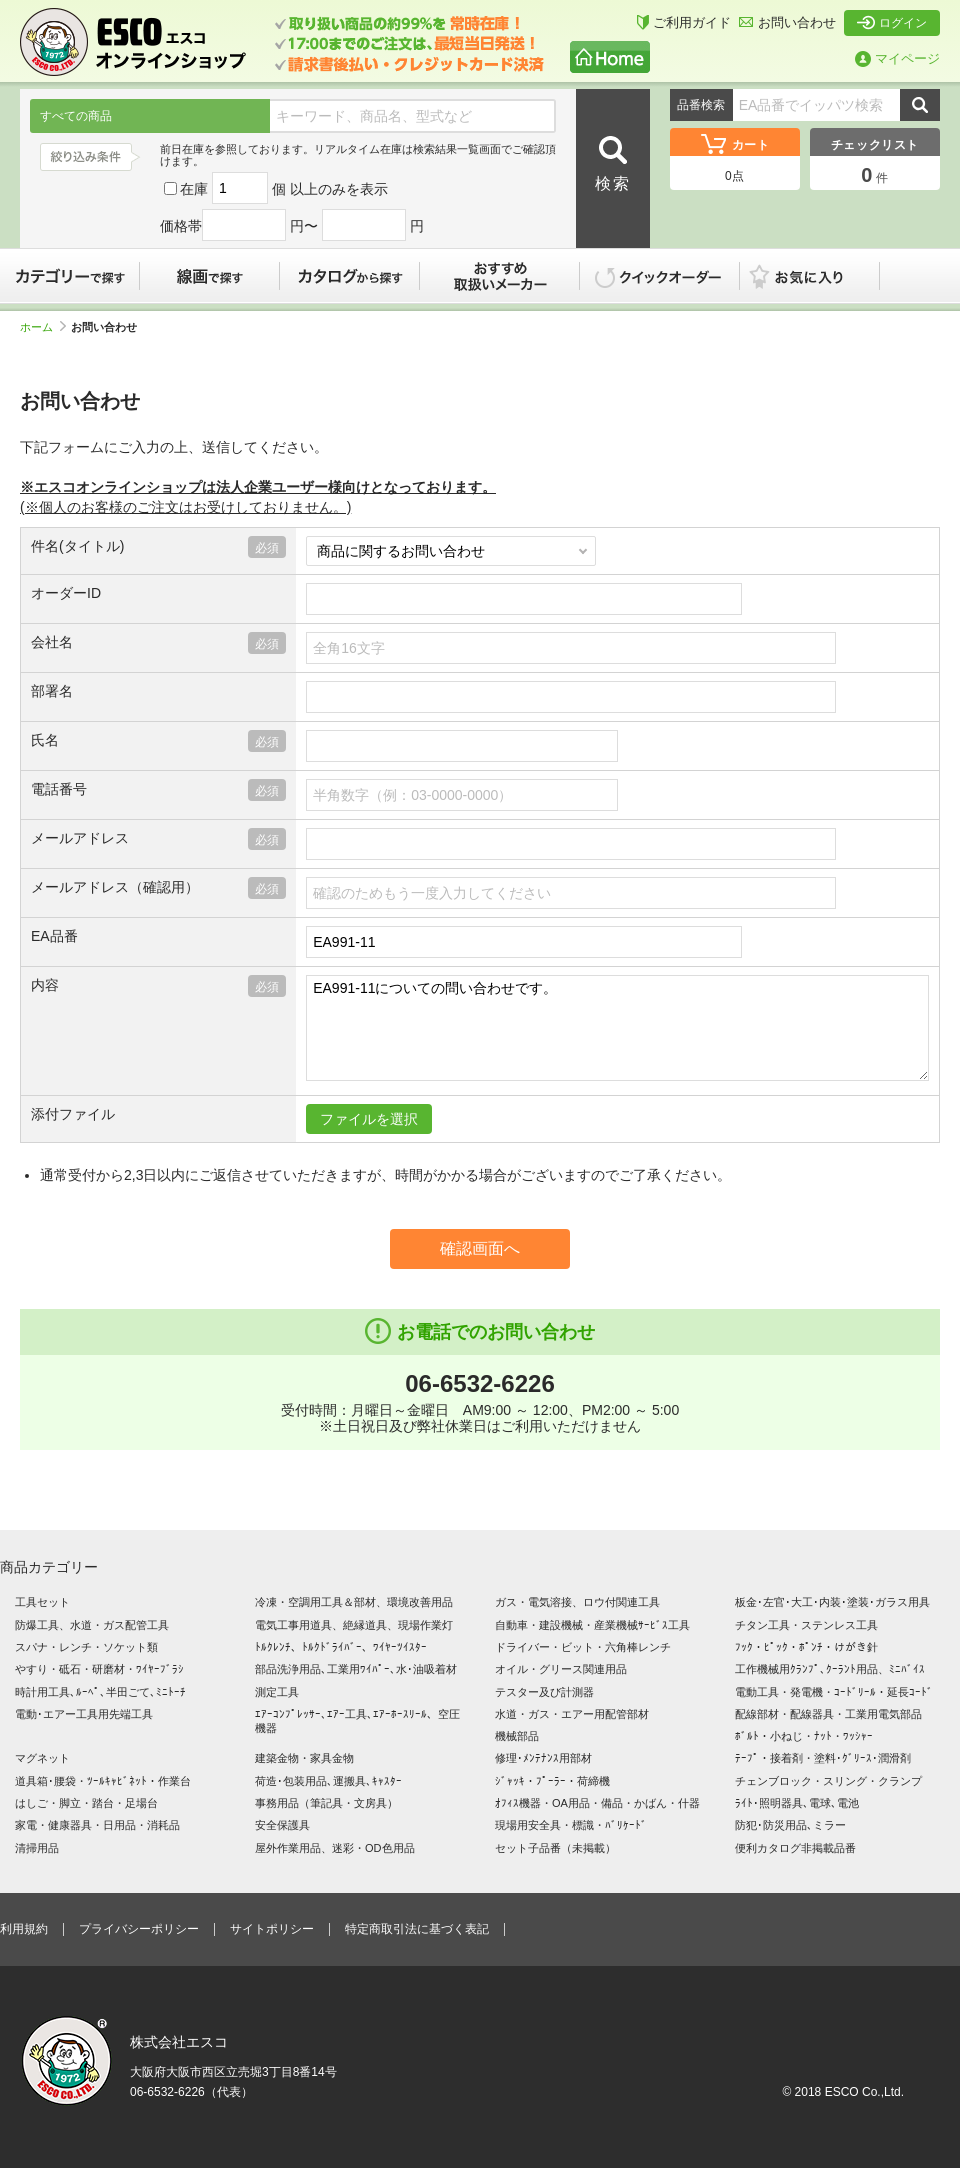  What do you see at coordinates (592, 1625) in the screenshot?
I see `自動車・建設機械・産業機械ｻｰﾋﾞｽ工具` at bounding box center [592, 1625].